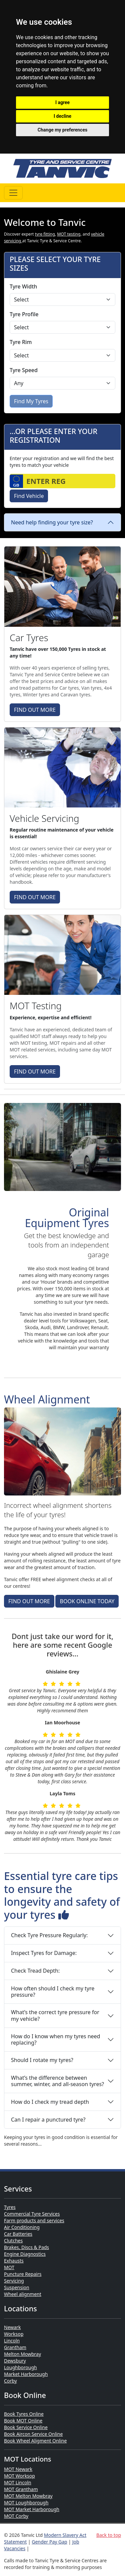 This screenshot has height=2576, width=125. Describe the element at coordinates (28, 2496) in the screenshot. I see `MOT Melton Mowbray` at that location.